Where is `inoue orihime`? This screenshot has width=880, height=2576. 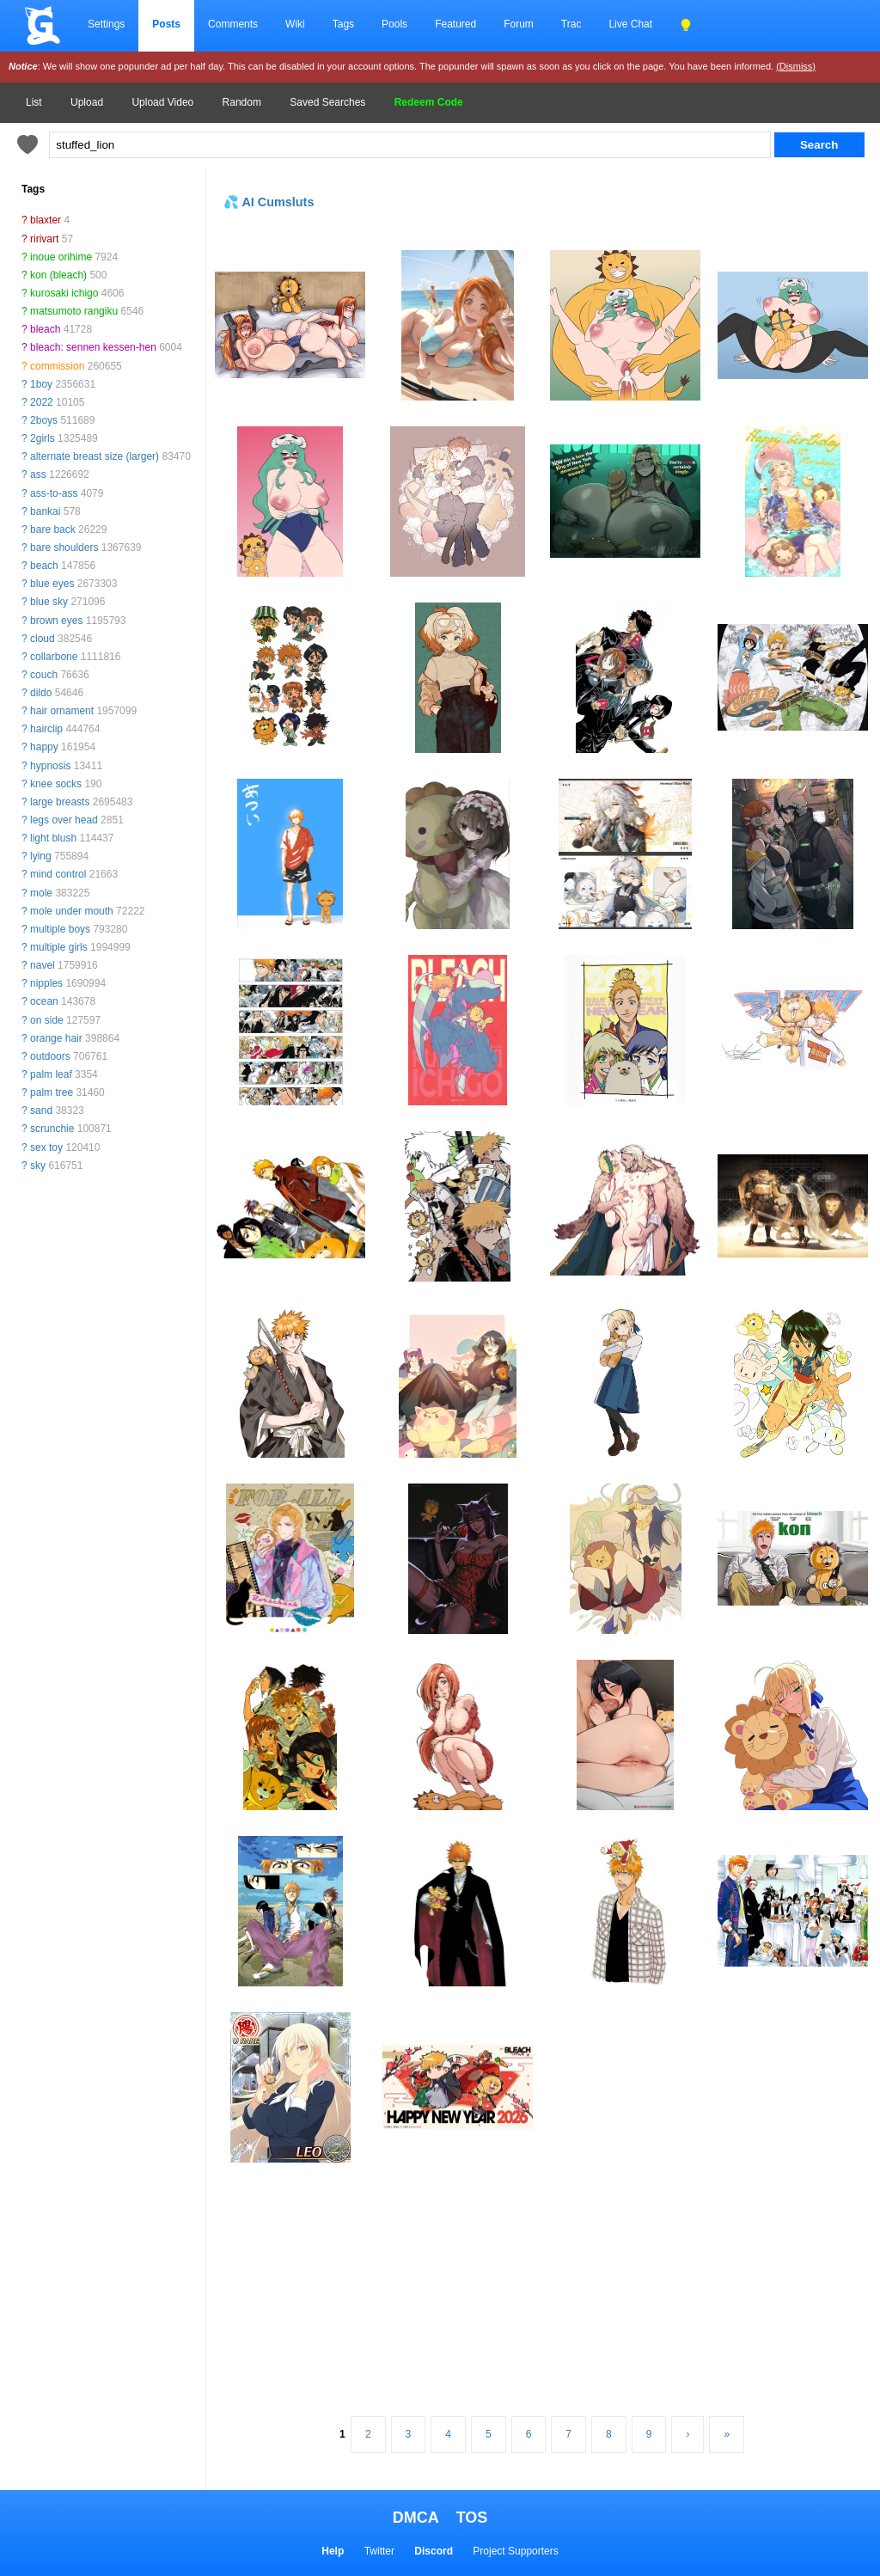 inoue orihime is located at coordinates (61, 257).